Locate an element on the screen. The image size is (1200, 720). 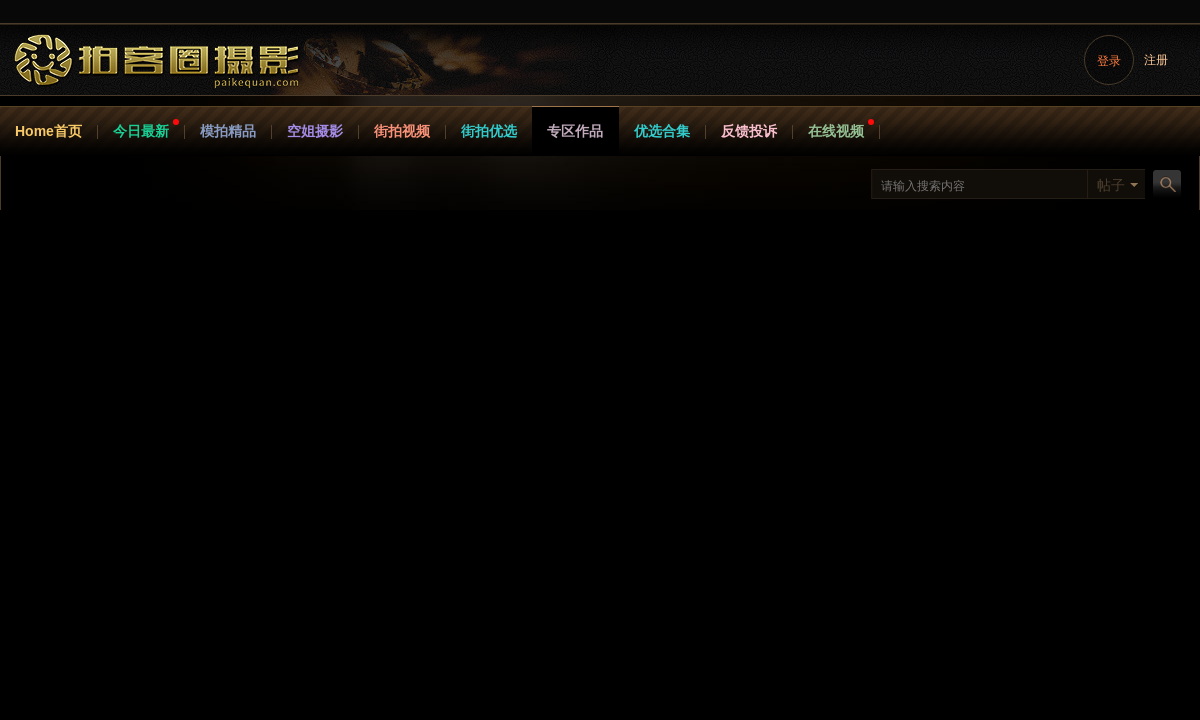
今日最新 is located at coordinates (141, 131).